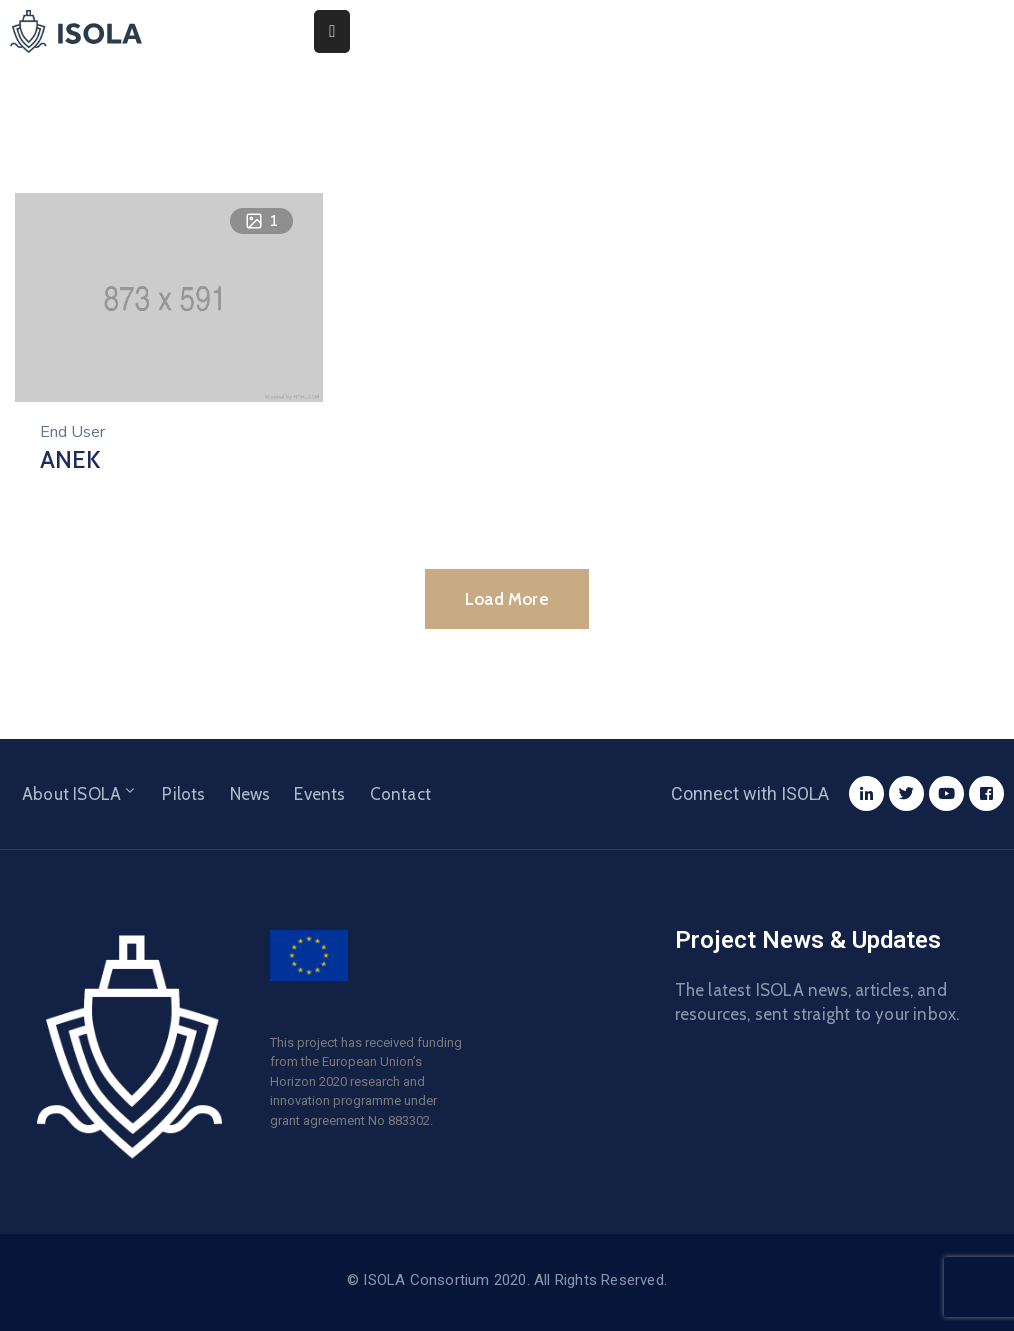 This screenshot has height=1331, width=1014. I want to click on End User, so click(72, 432).